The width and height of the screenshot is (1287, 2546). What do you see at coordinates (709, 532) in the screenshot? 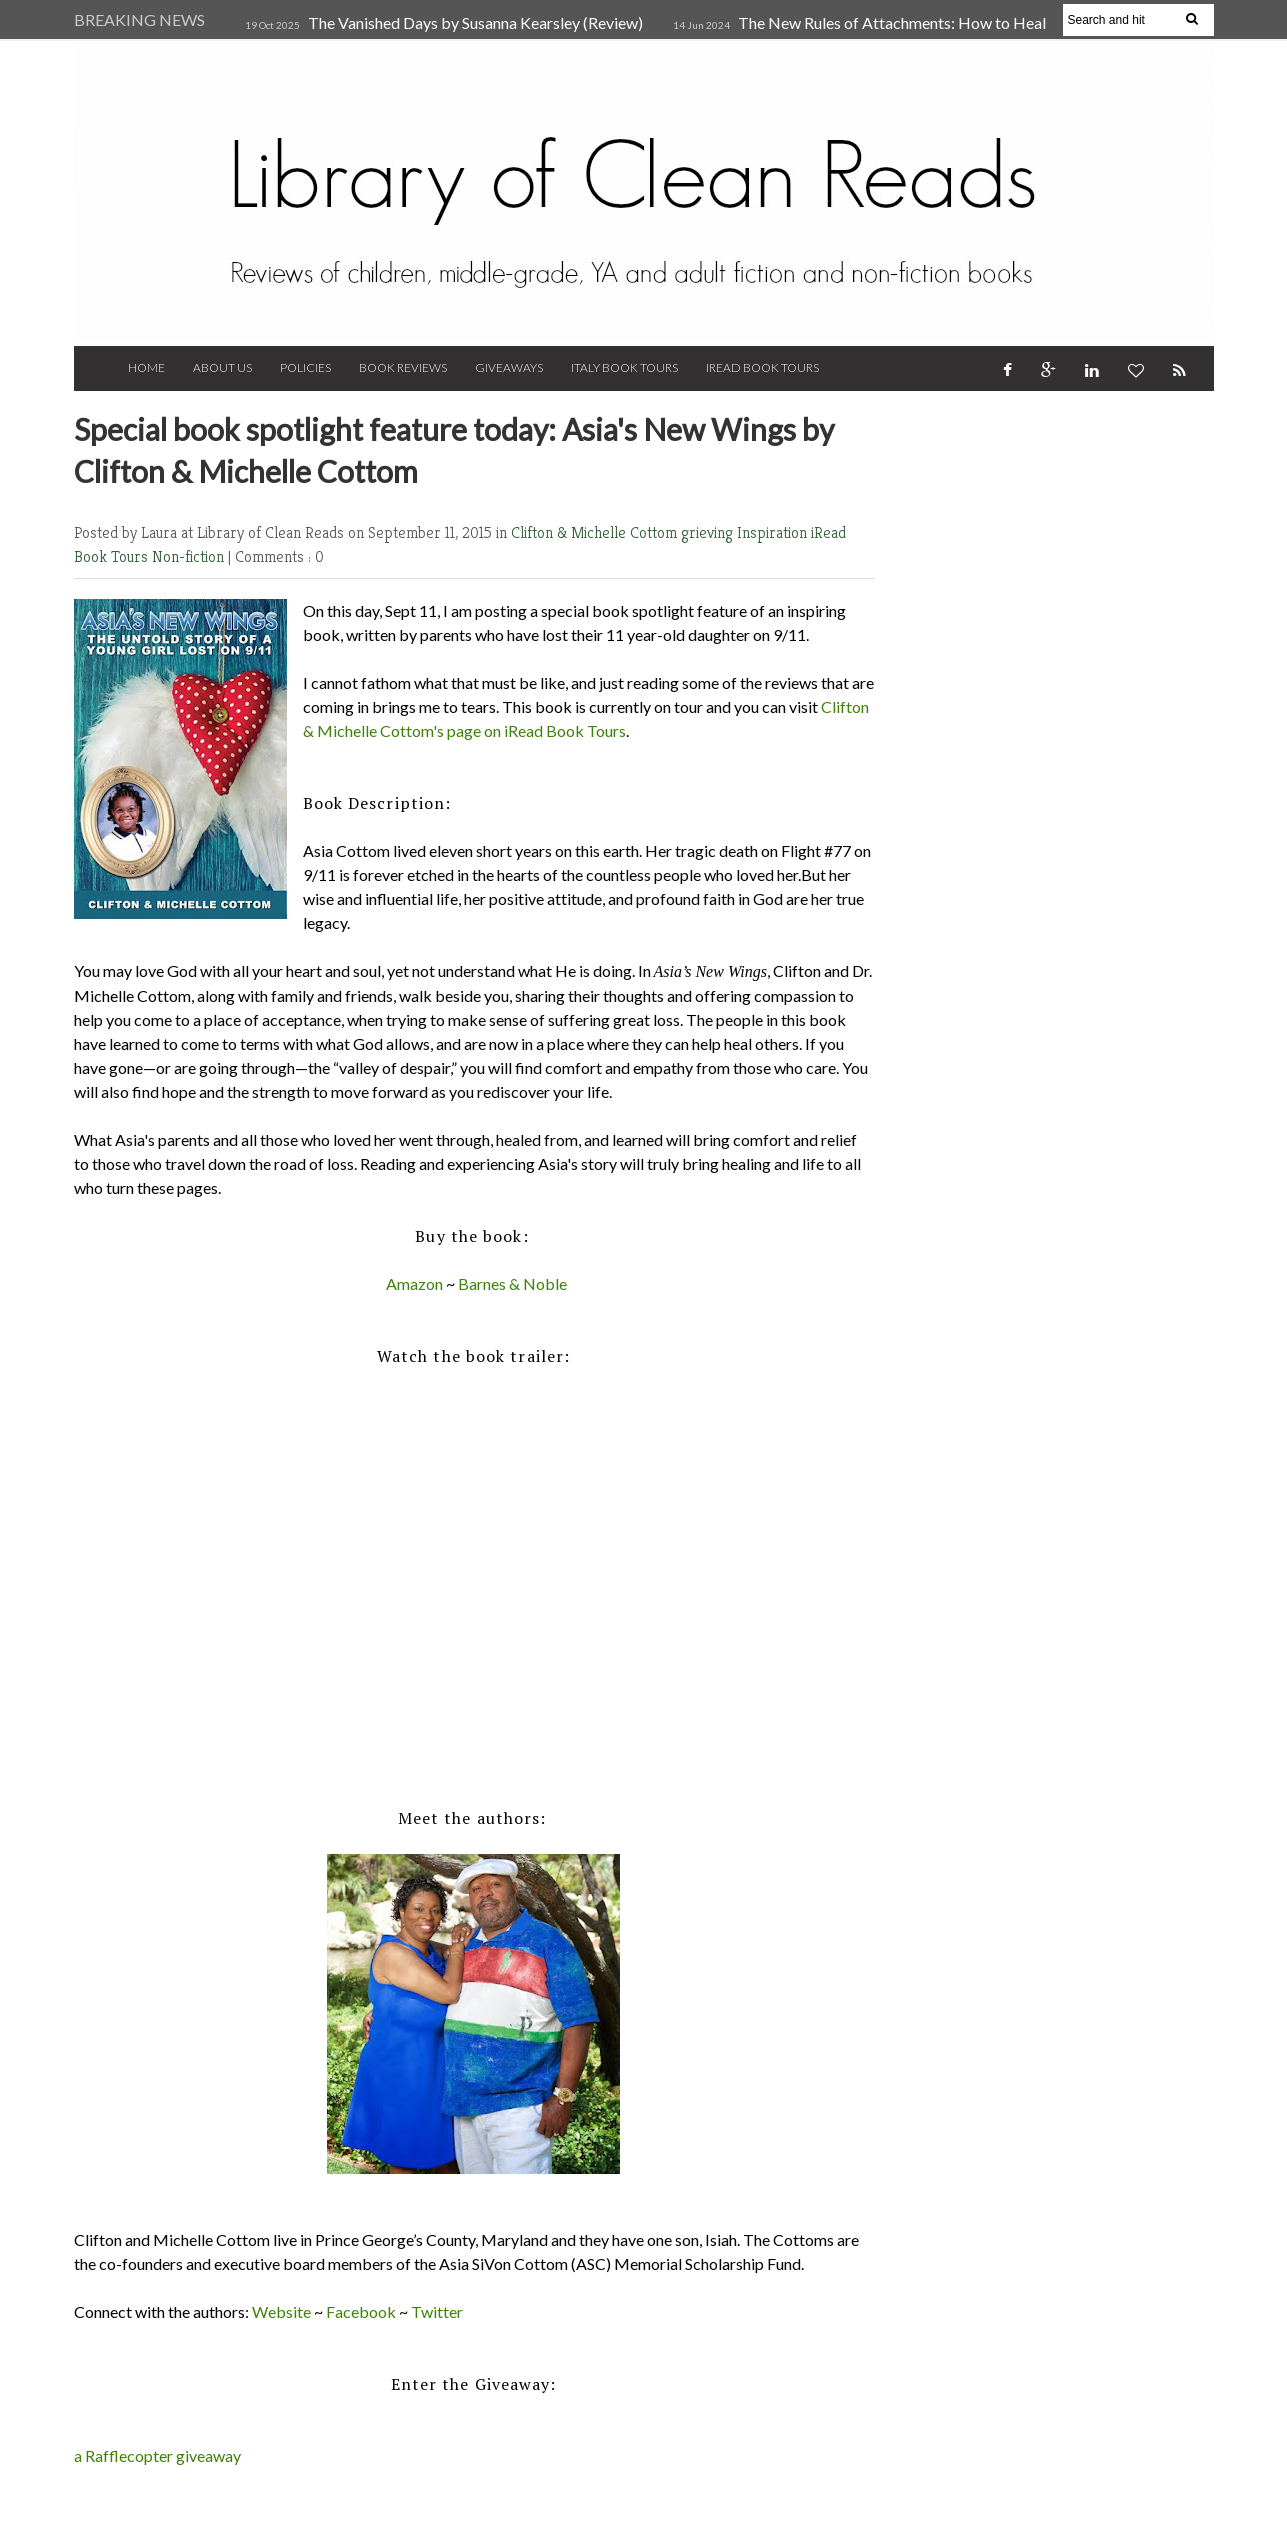
I see `grieving` at bounding box center [709, 532].